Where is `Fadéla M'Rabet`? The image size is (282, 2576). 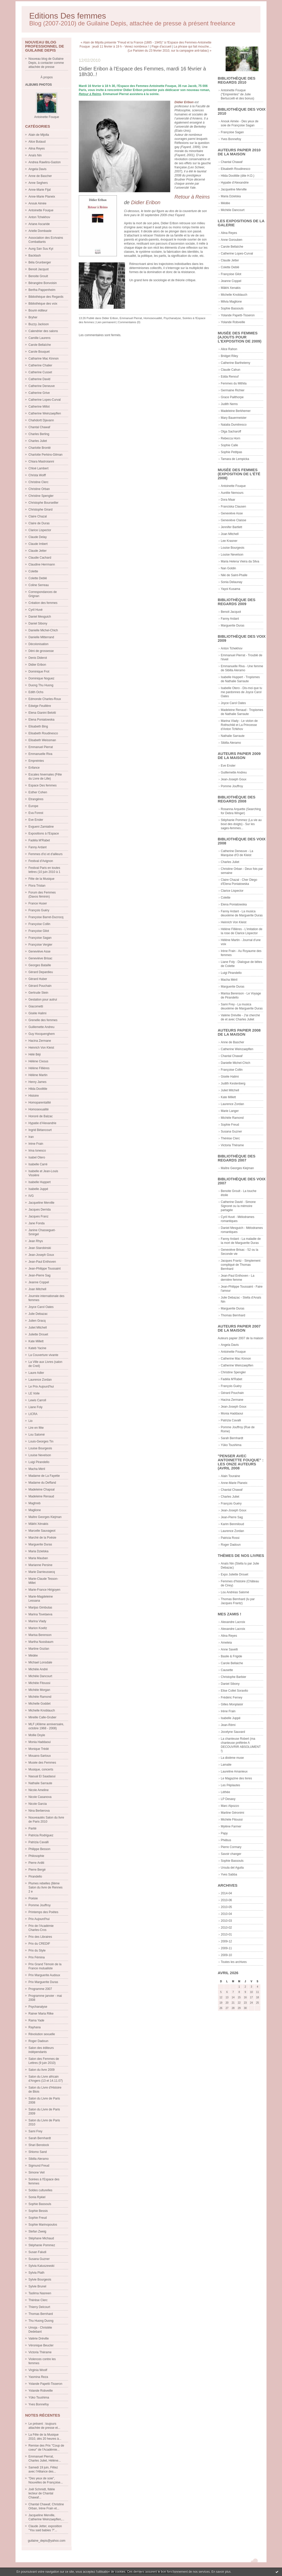
Fadéla M'Rabet is located at coordinates (39, 840).